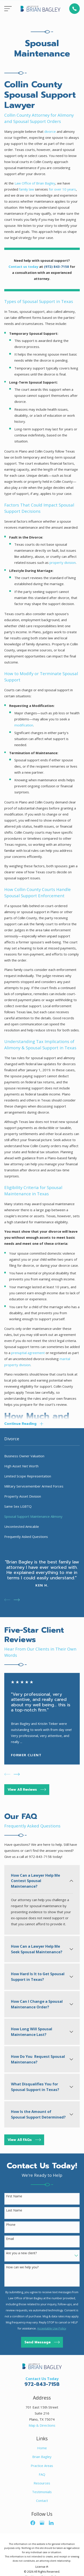 Image resolution: width=84 pixels, height=2576 pixels. What do you see at coordinates (42, 2522) in the screenshot?
I see `[Google Business Profile]` at bounding box center [42, 2522].